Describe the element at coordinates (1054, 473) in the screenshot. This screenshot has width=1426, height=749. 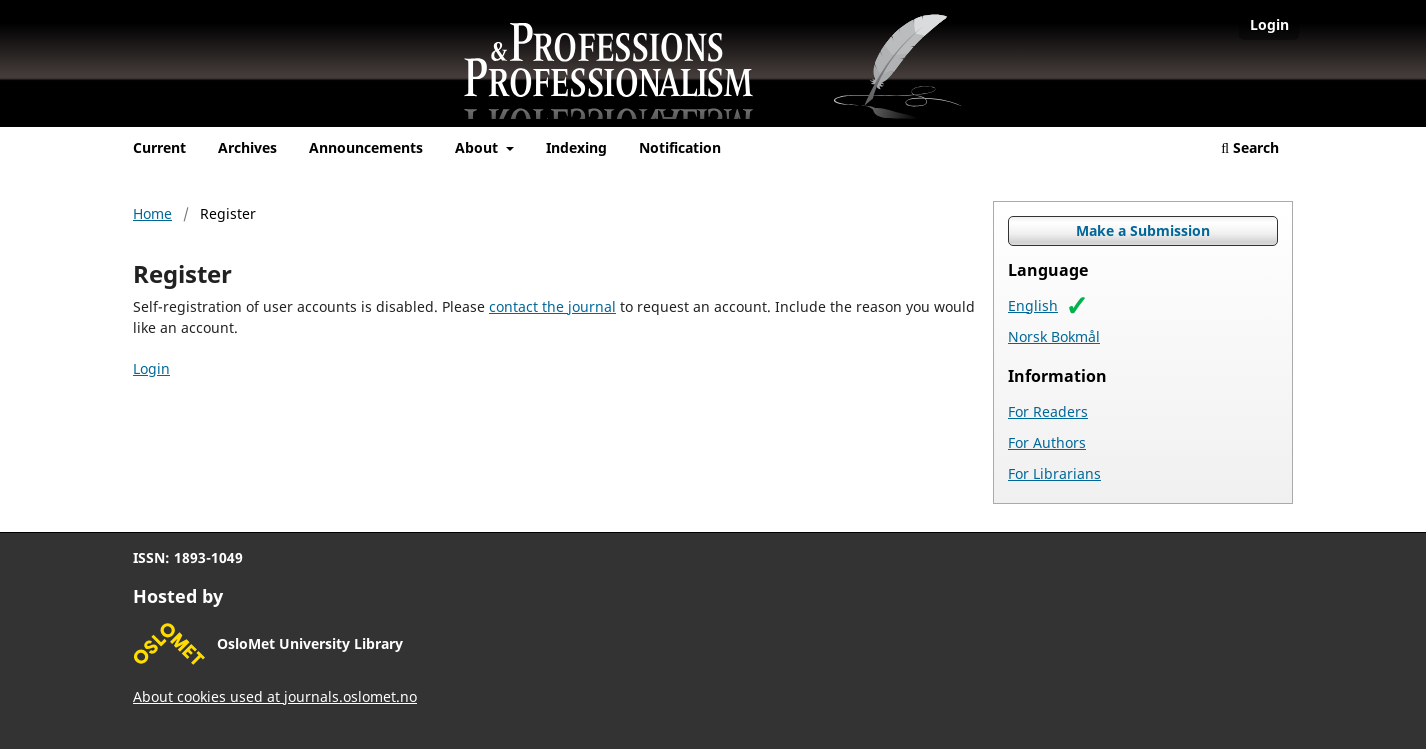
I see `For Librarians` at that location.